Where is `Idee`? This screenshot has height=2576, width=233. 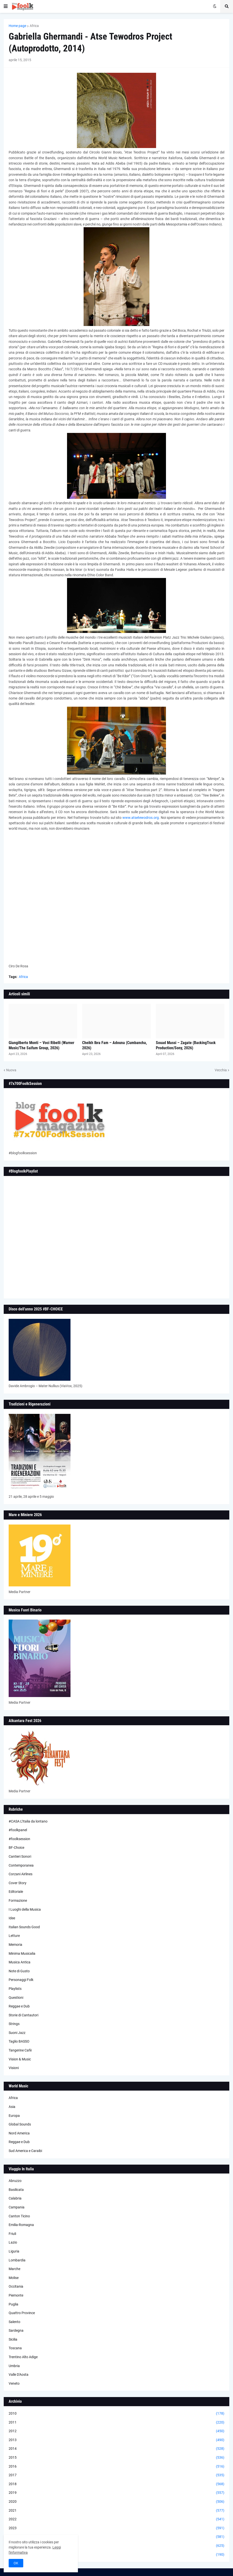 Idee is located at coordinates (12, 1918).